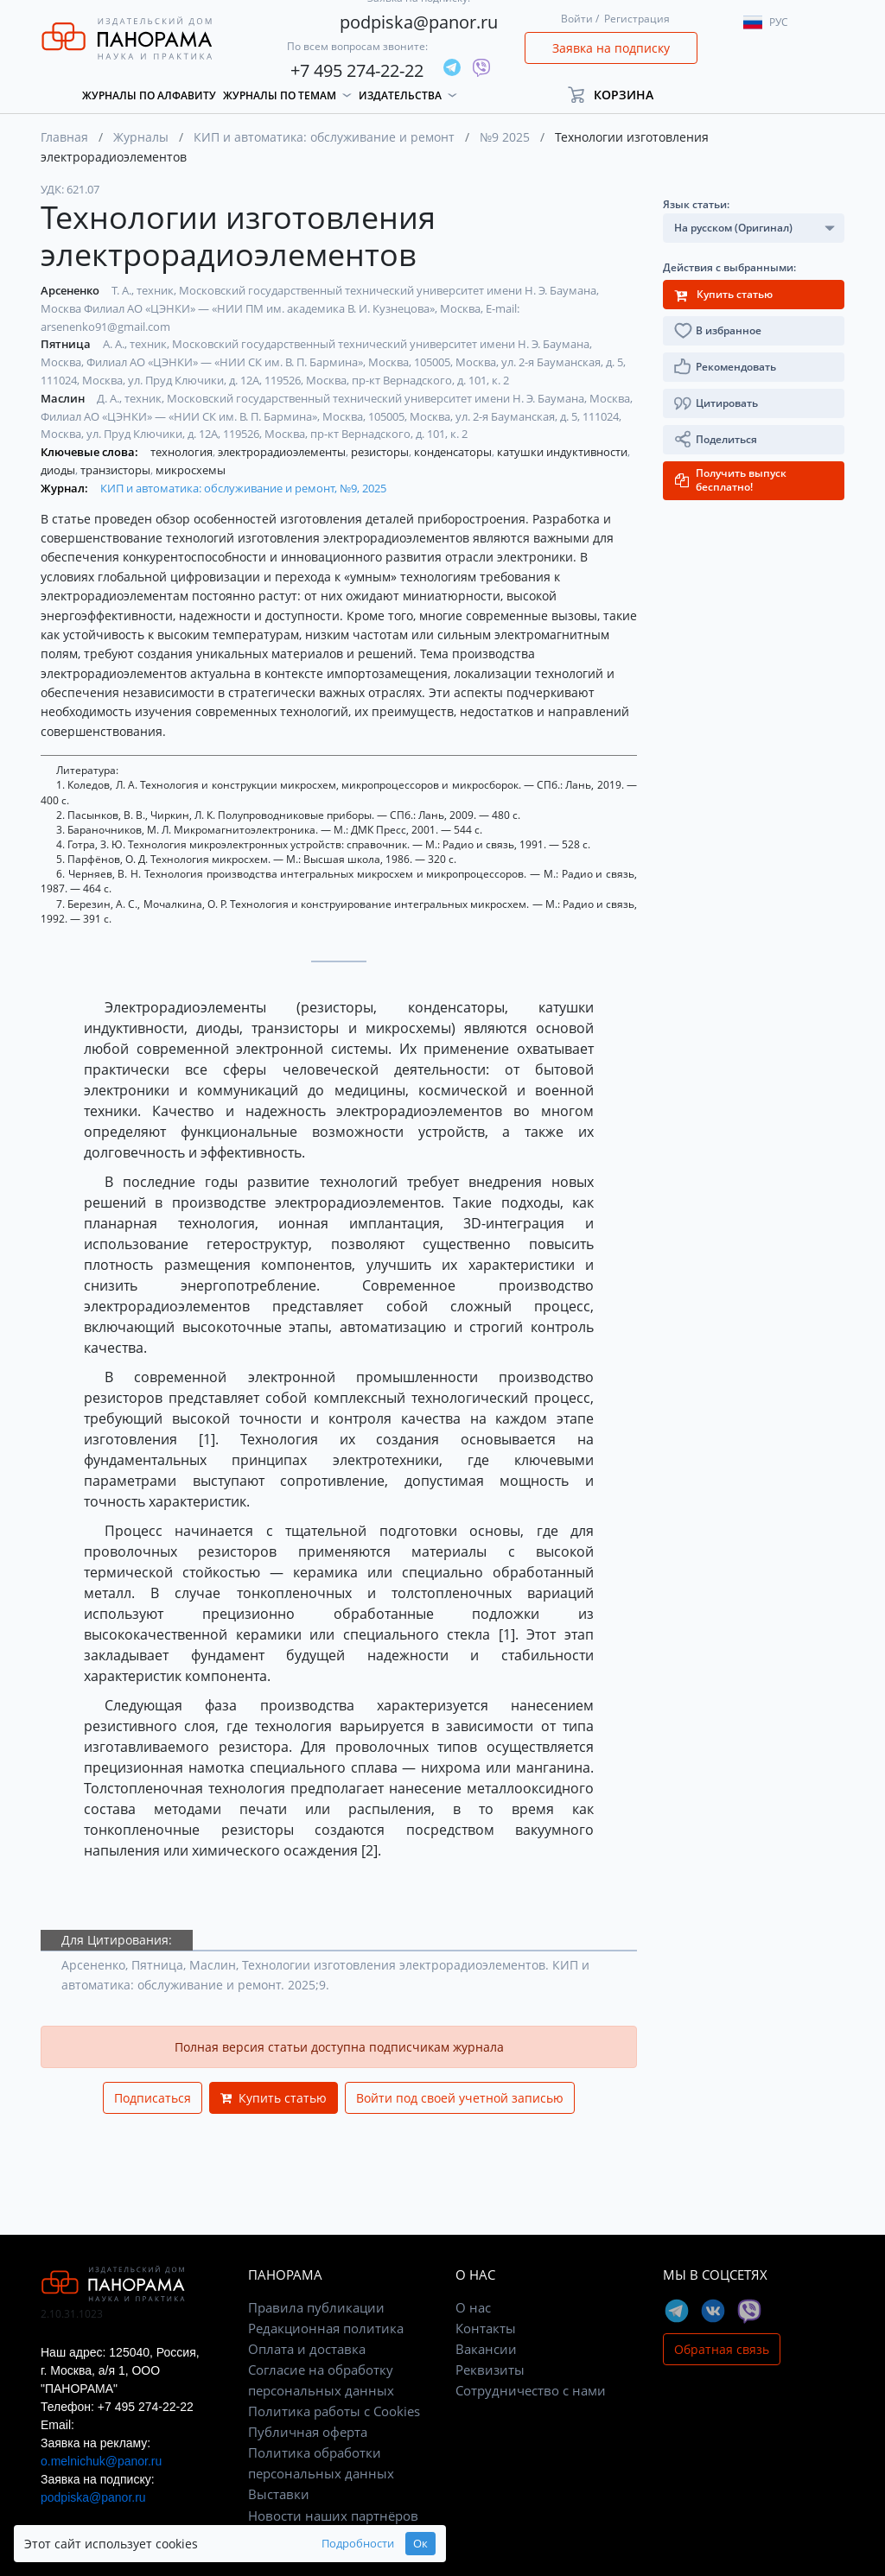  Describe the element at coordinates (459, 2098) in the screenshot. I see `Войти под своей учетной записью` at that location.